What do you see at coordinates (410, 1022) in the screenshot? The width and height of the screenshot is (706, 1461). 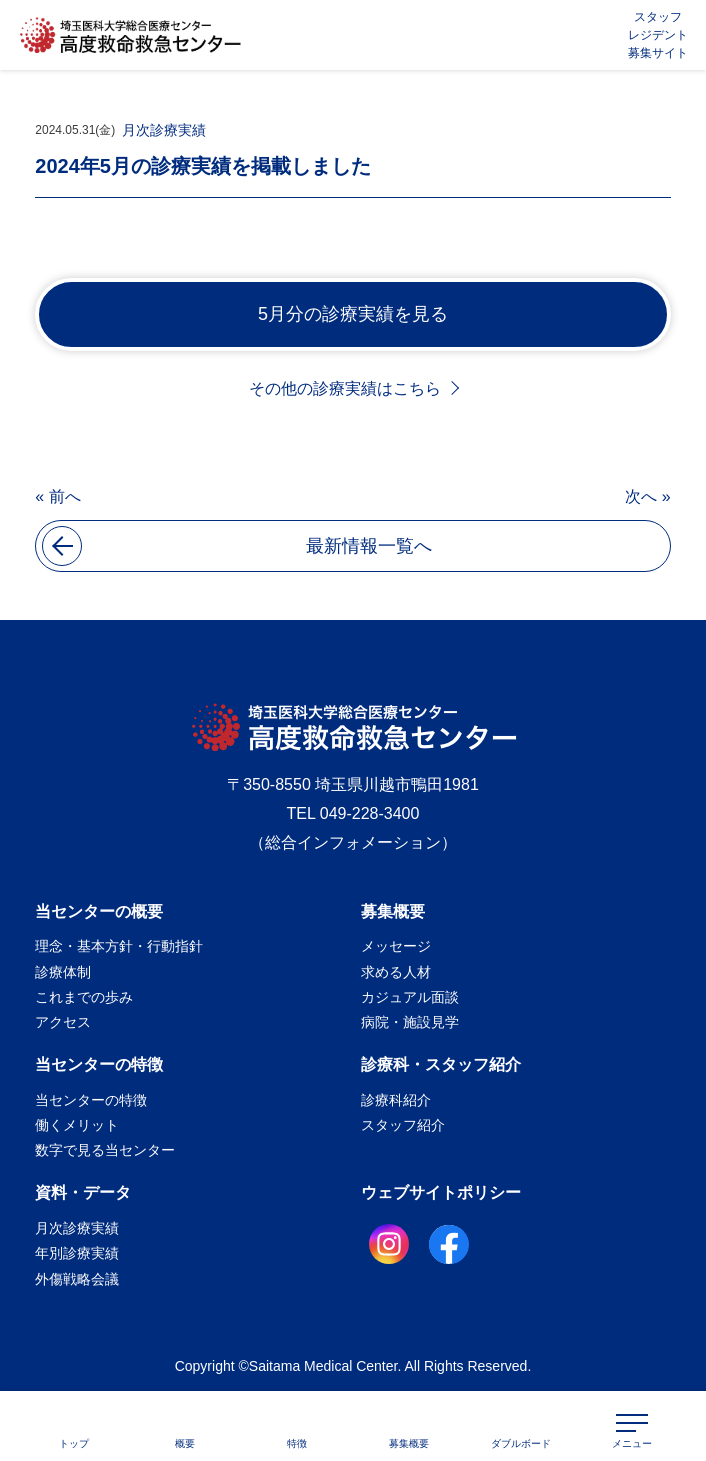 I see `病院・施設見学` at bounding box center [410, 1022].